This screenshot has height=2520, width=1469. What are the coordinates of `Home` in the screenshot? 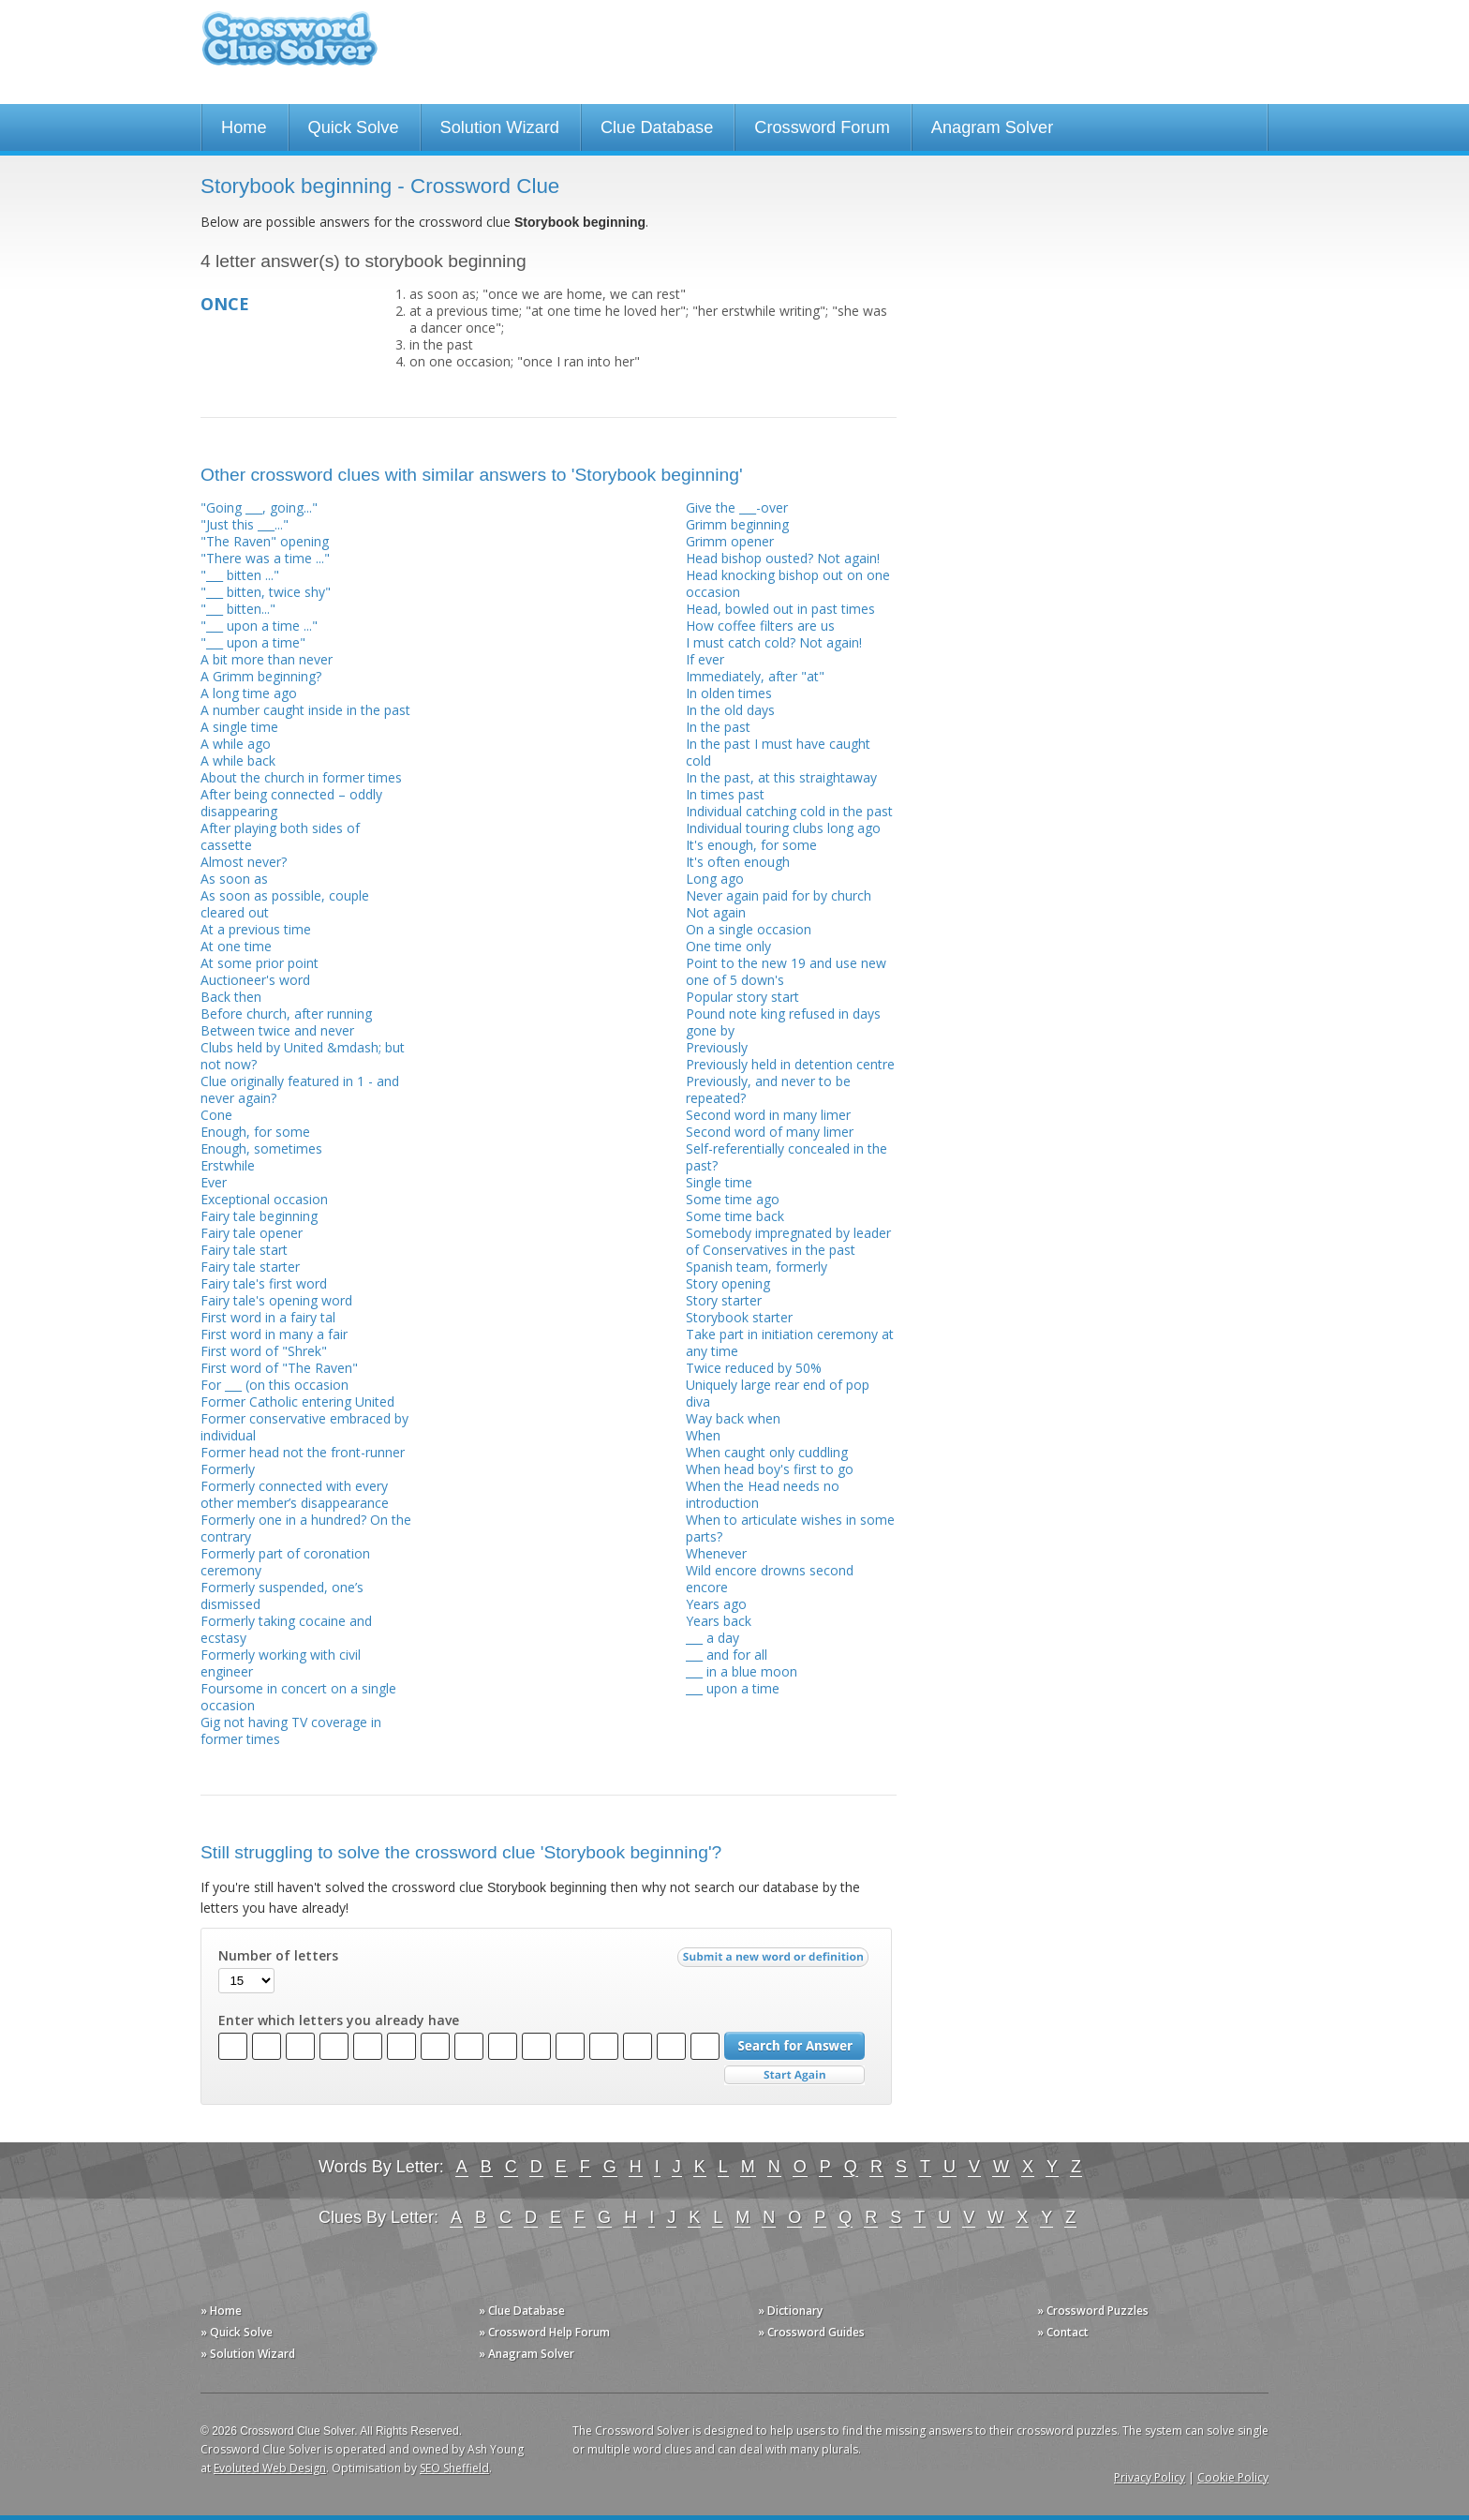 It's located at (244, 127).